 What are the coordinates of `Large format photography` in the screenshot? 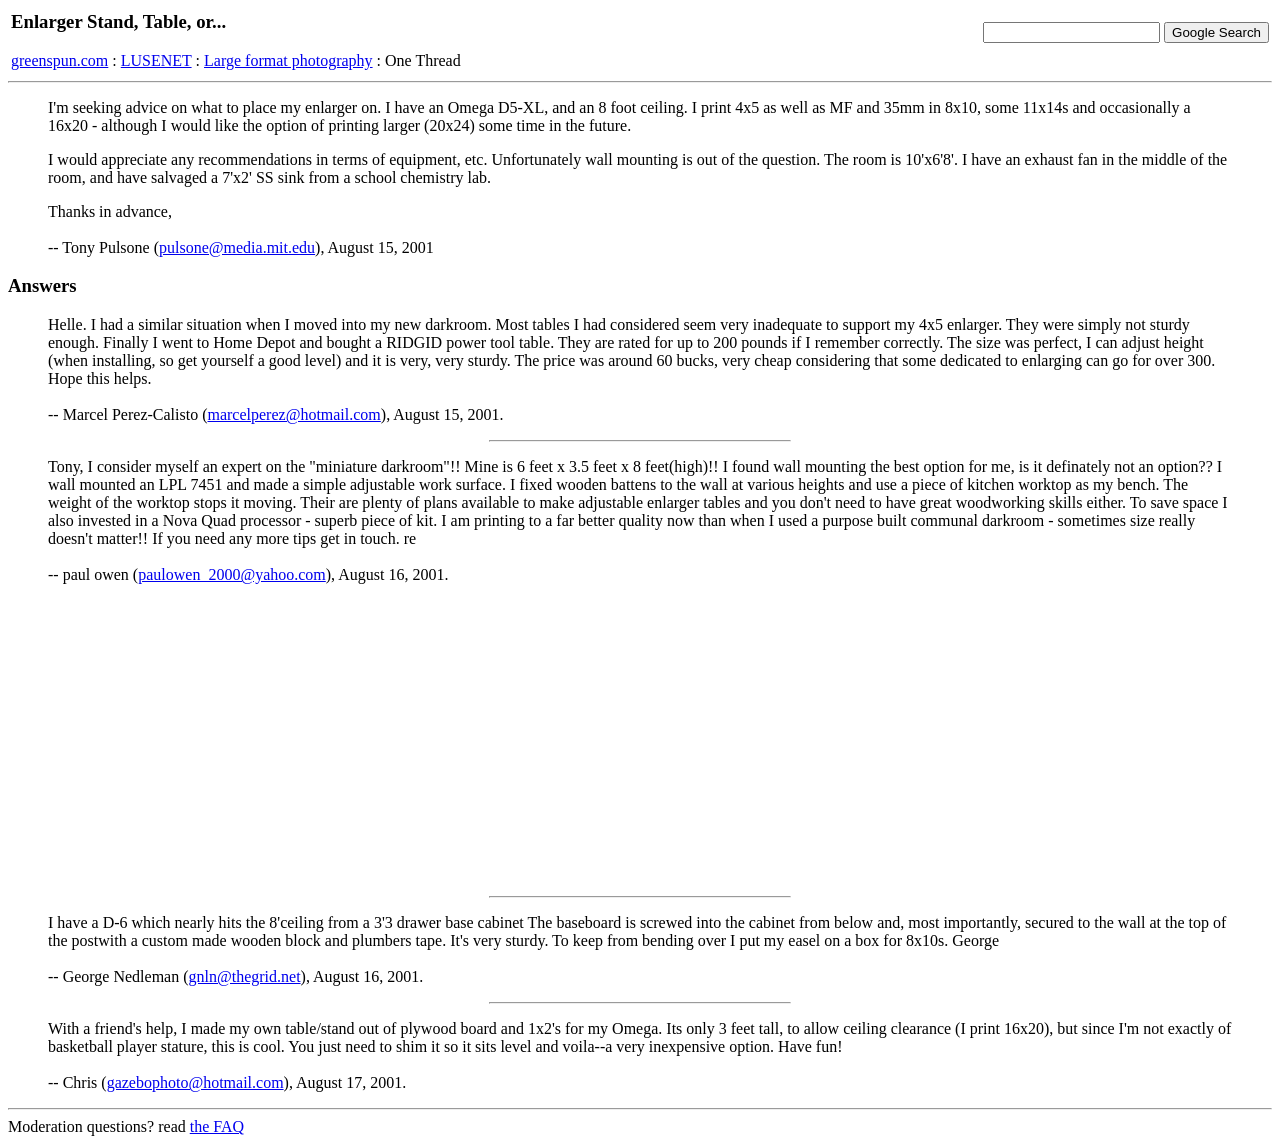 It's located at (288, 60).